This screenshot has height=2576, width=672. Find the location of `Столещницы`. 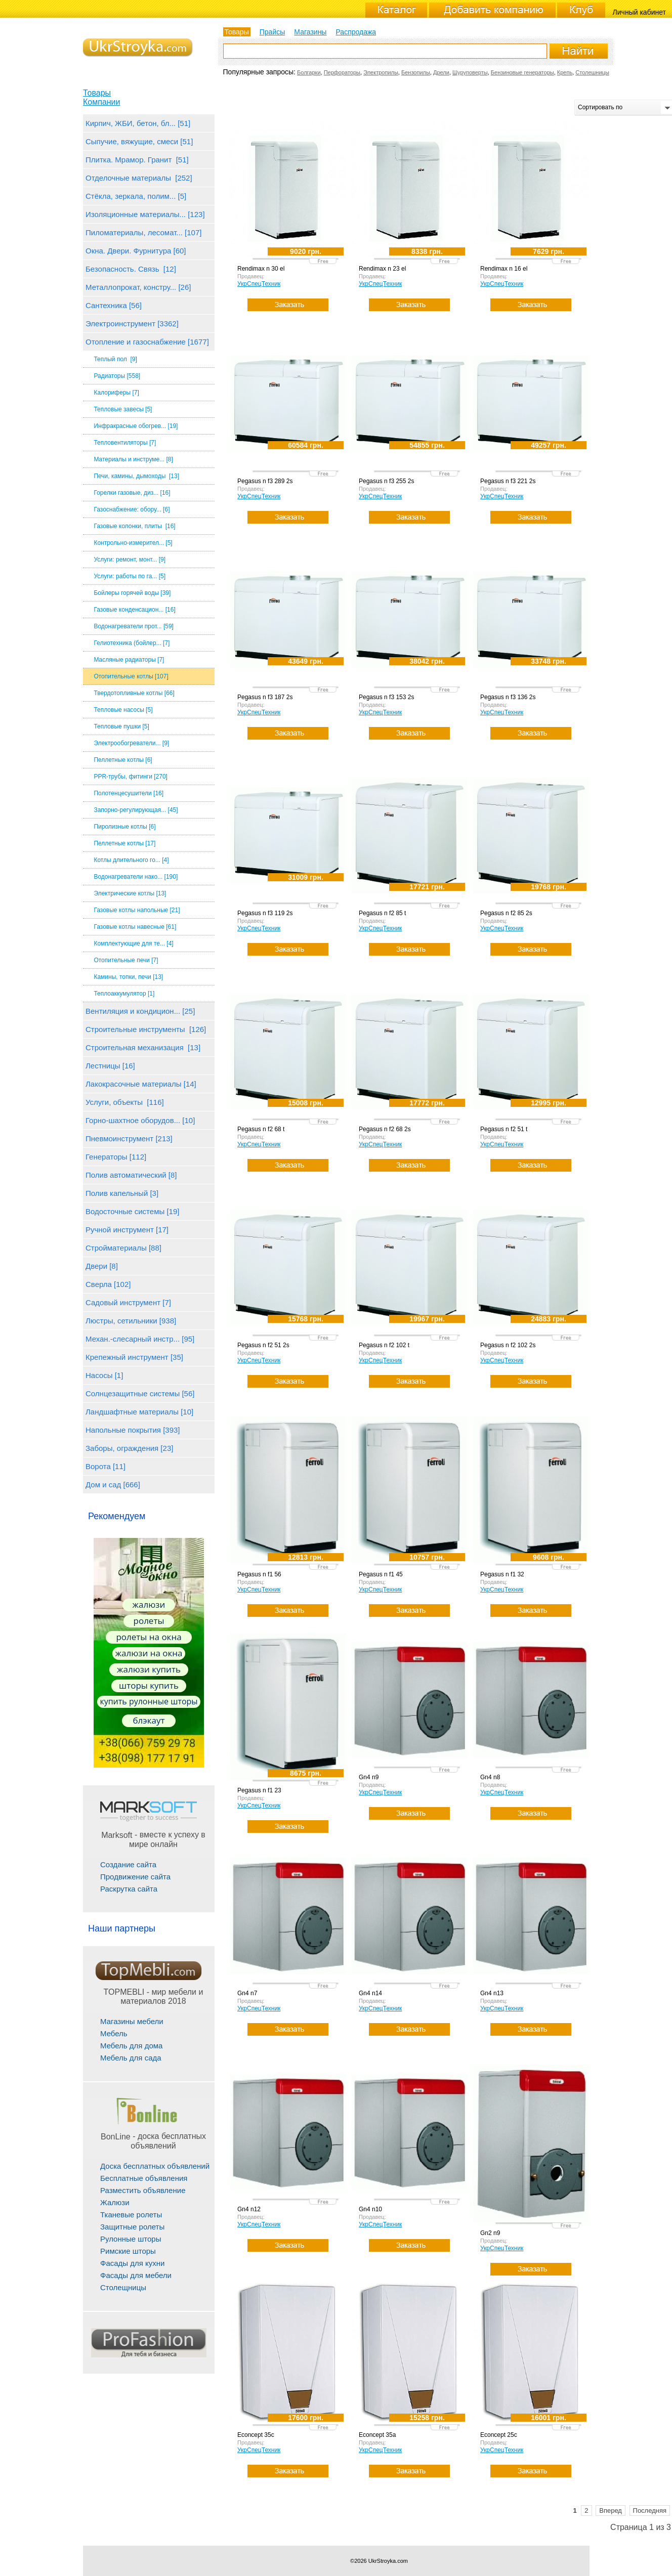

Столещницы is located at coordinates (123, 2287).